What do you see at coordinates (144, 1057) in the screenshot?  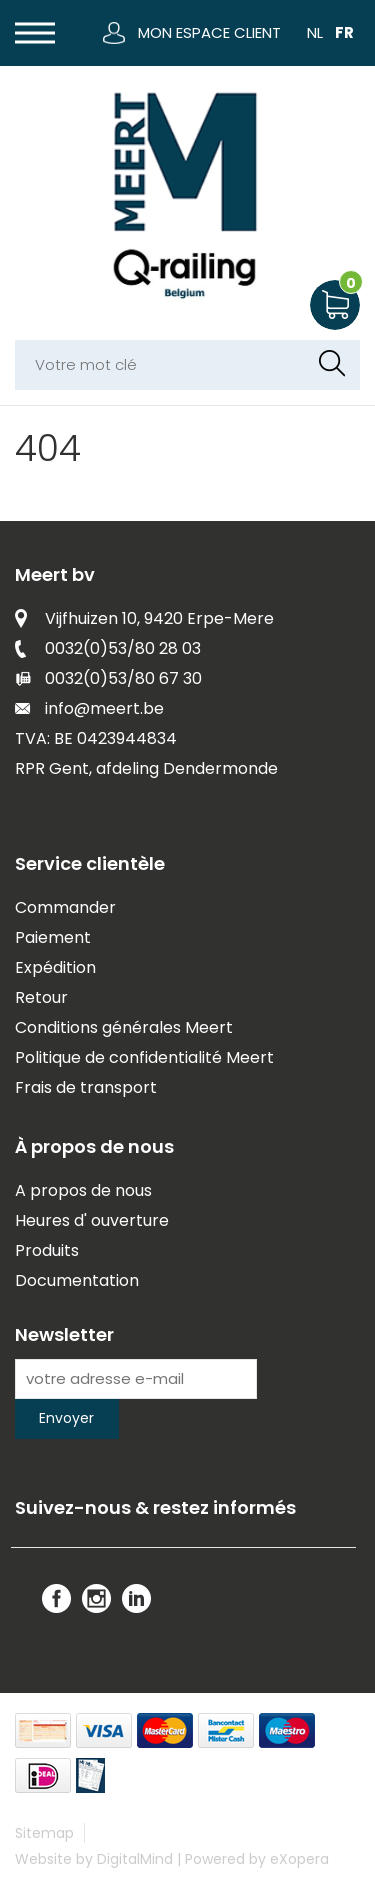 I see `Politique de confidentialité Meert` at bounding box center [144, 1057].